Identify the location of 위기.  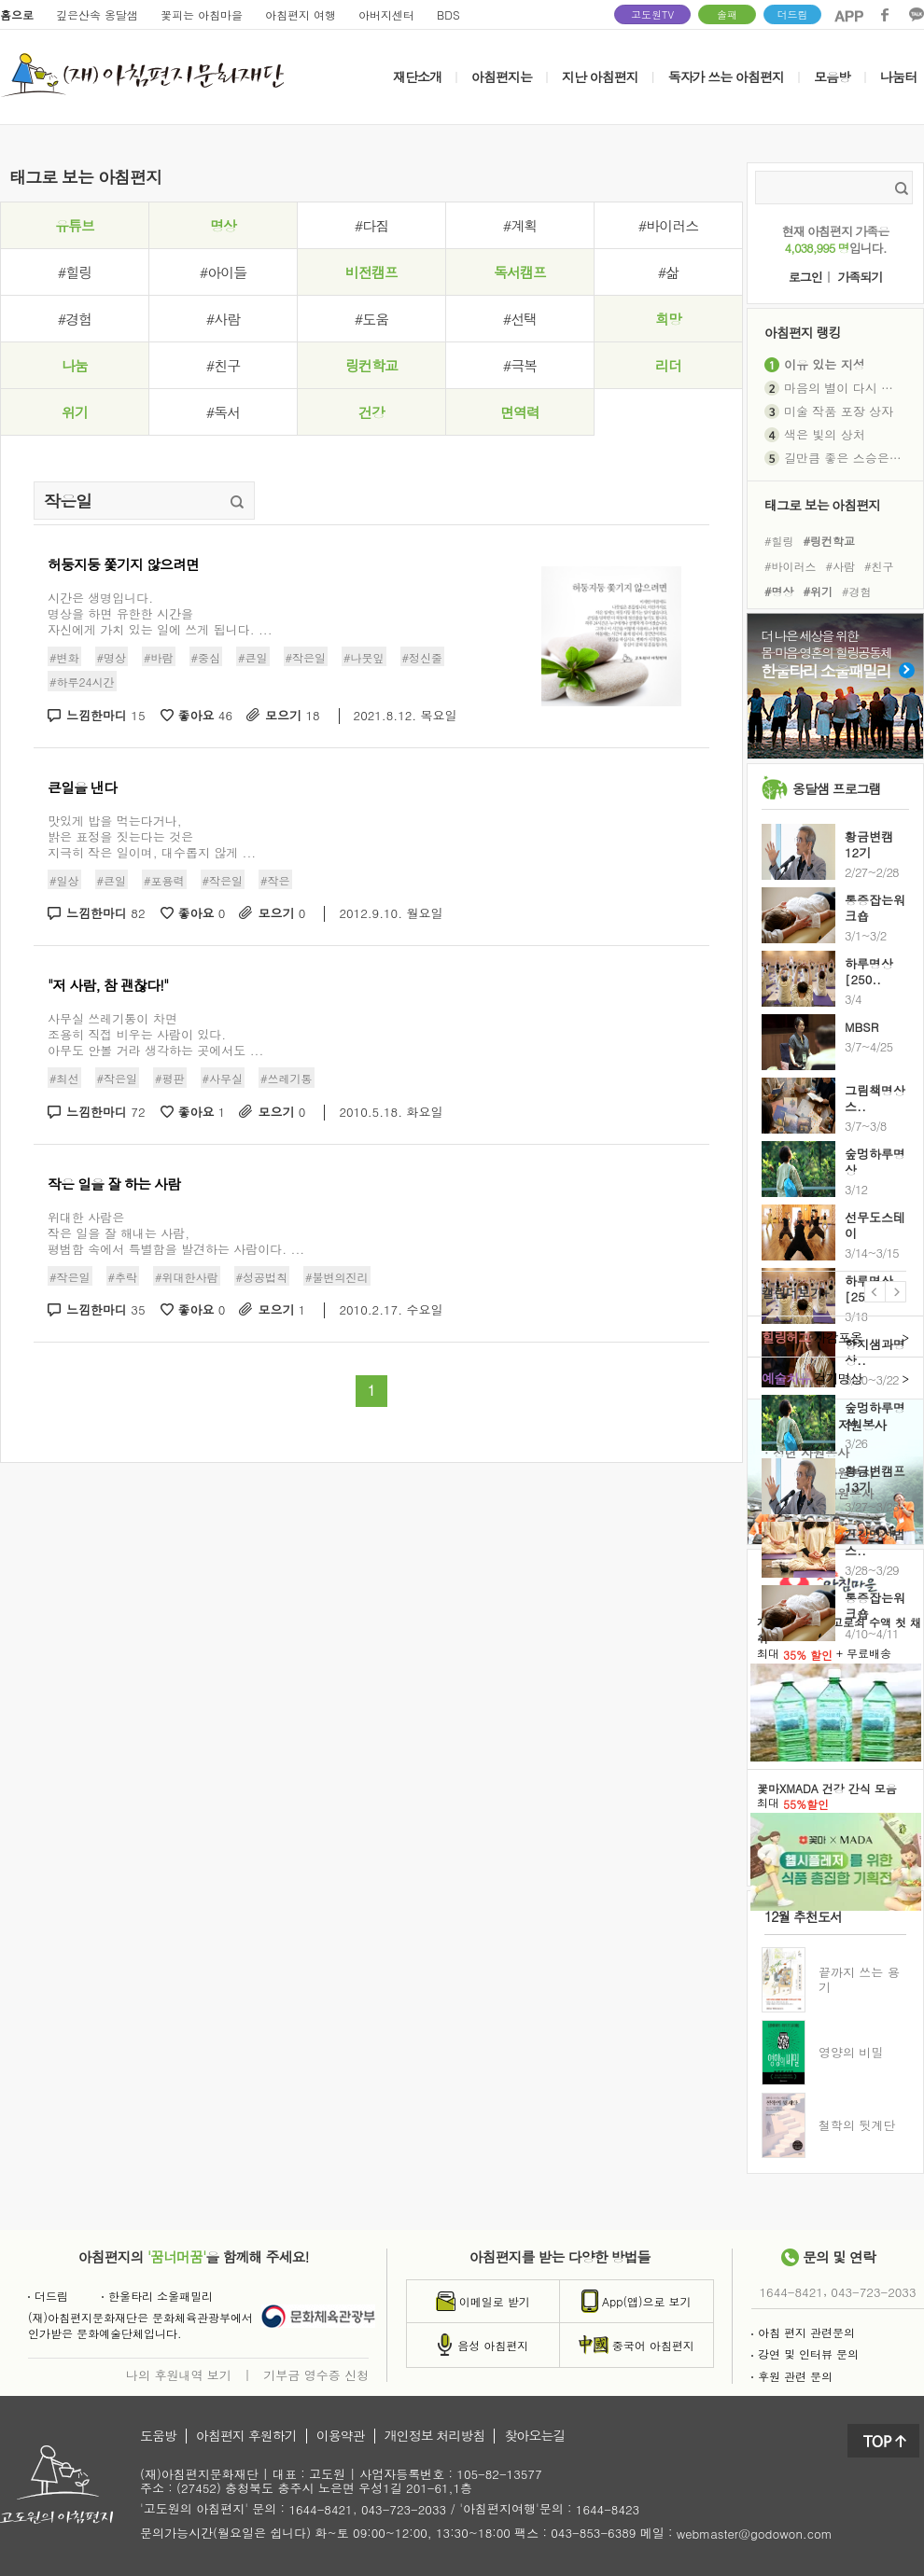
(75, 412).